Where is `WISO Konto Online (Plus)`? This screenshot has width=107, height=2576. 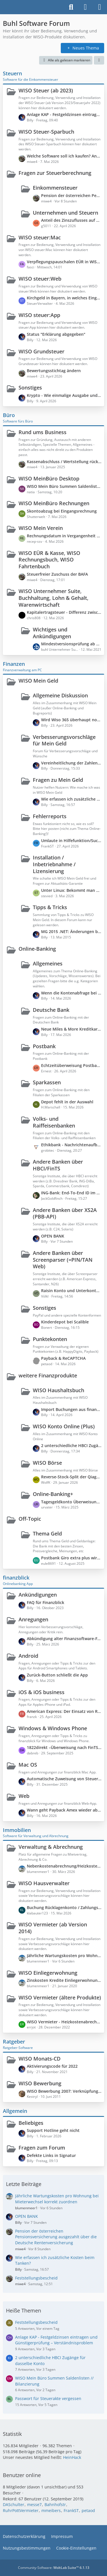
WISO Konto Online (Plus) is located at coordinates (64, 1426).